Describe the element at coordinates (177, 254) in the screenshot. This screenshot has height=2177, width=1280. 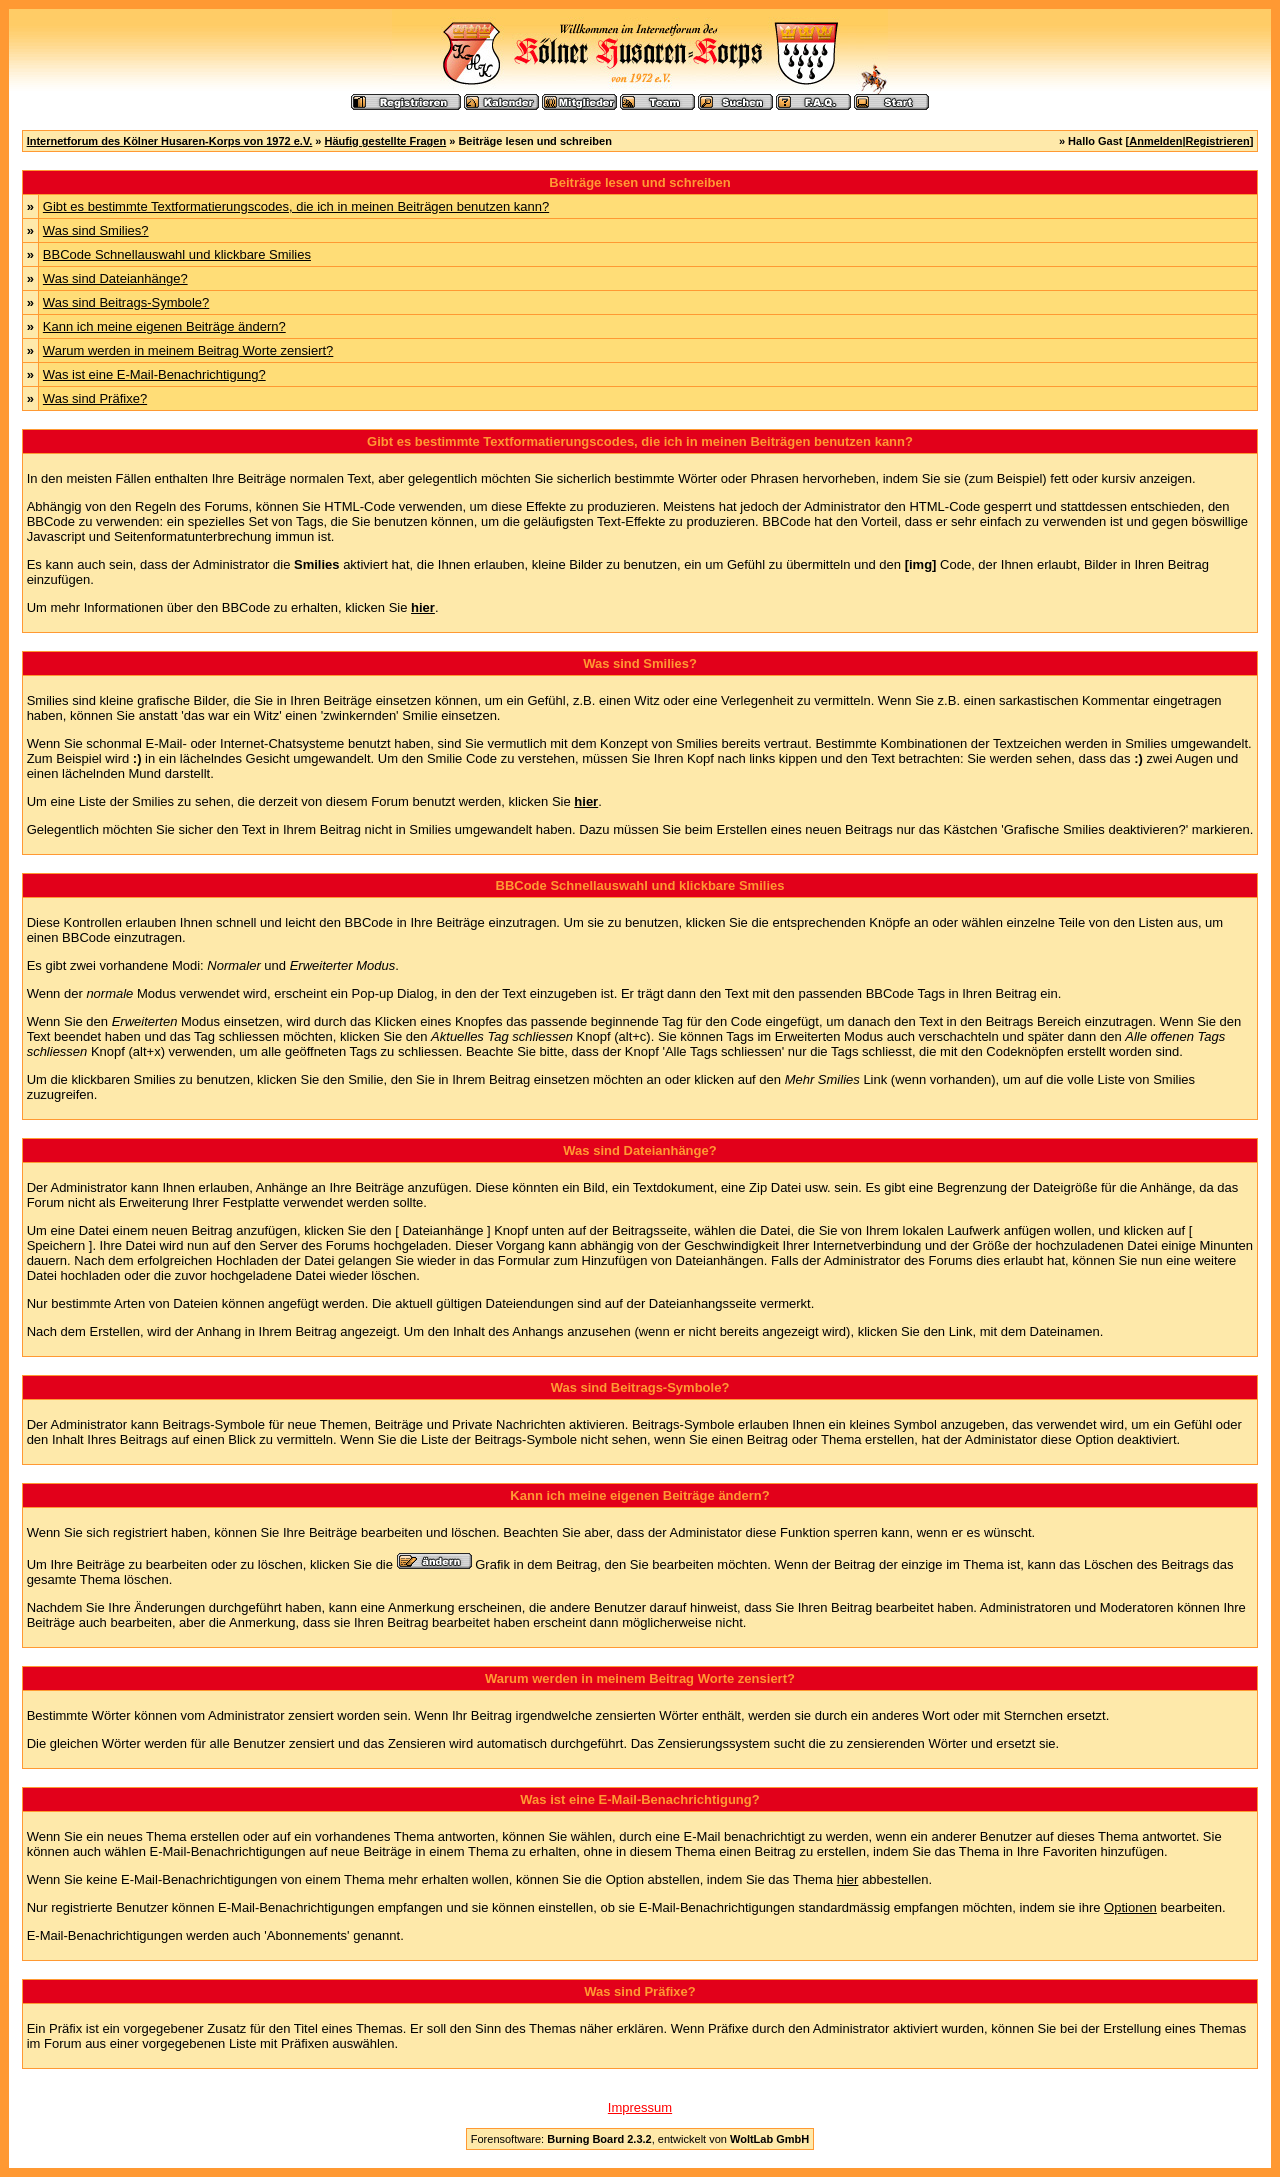
I see `BBCode Schnellauswahl und klickbare Smilies` at that location.